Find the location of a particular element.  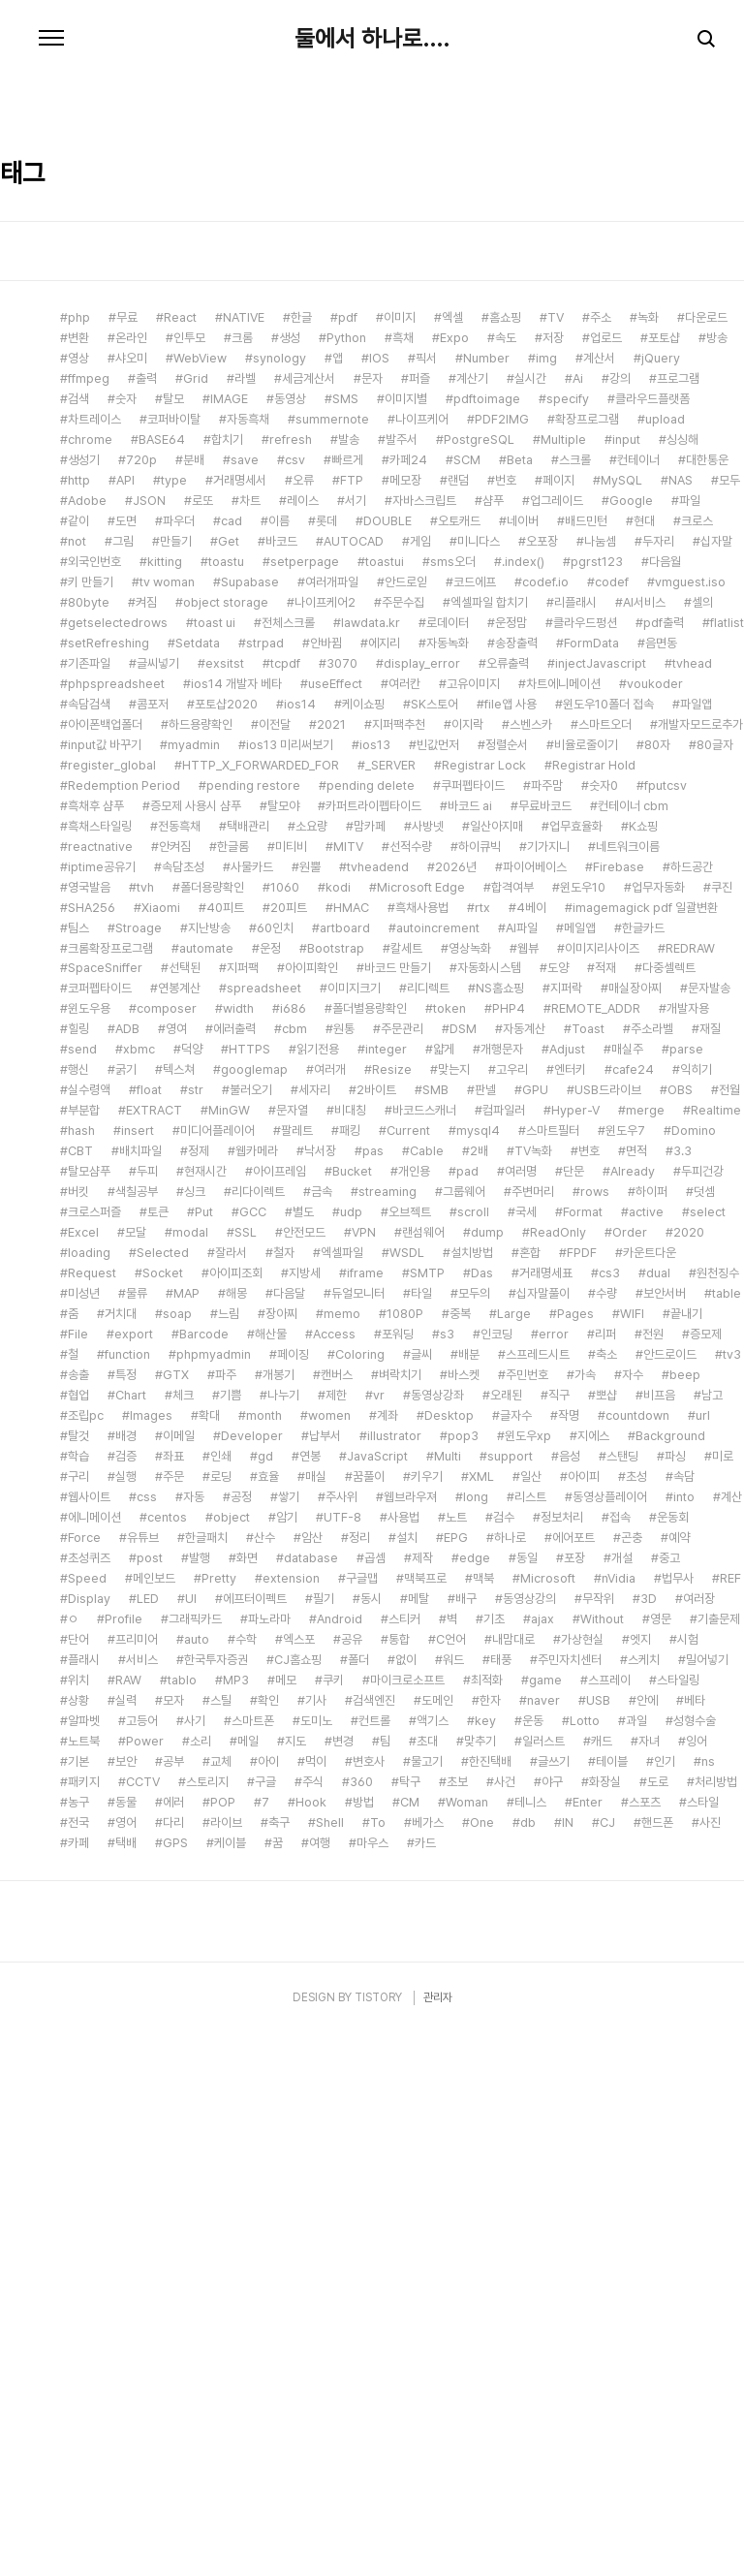

출력 is located at coordinates (146, 650).